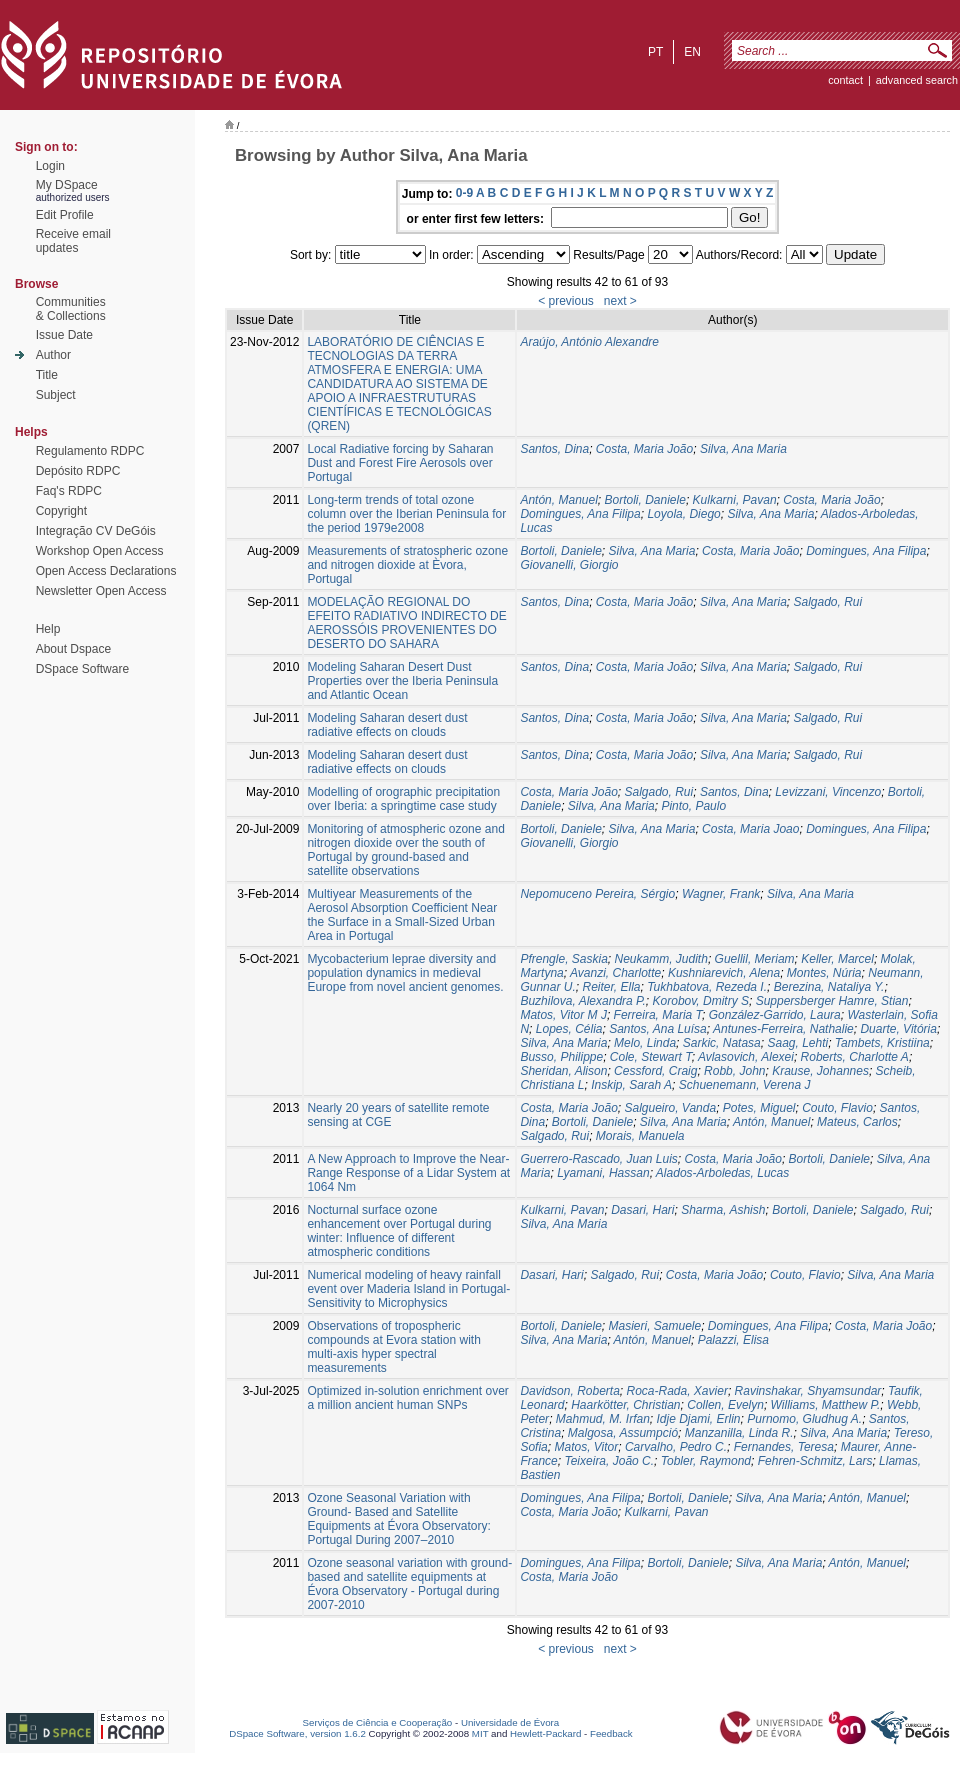 The image size is (960, 1783). I want to click on Modeling Saharan desert dust radiative effects on clouds, so click(387, 725).